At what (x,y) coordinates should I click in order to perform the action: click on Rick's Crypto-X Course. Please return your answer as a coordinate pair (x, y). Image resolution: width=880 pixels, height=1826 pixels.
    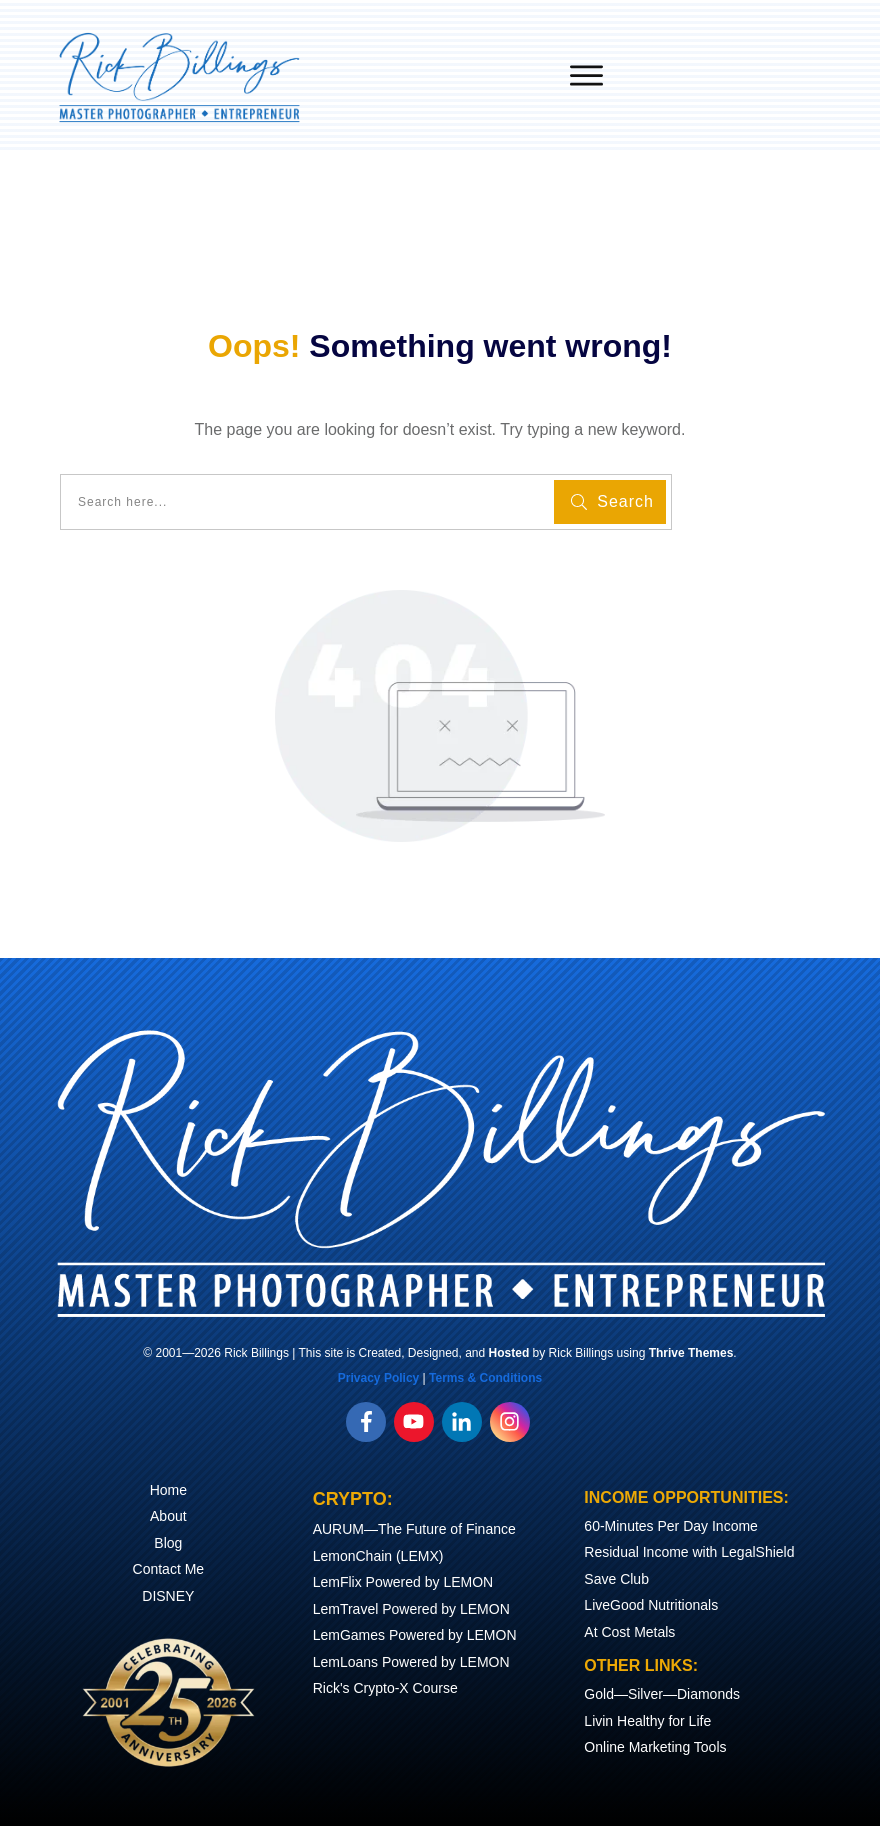
    Looking at the image, I should click on (385, 1688).